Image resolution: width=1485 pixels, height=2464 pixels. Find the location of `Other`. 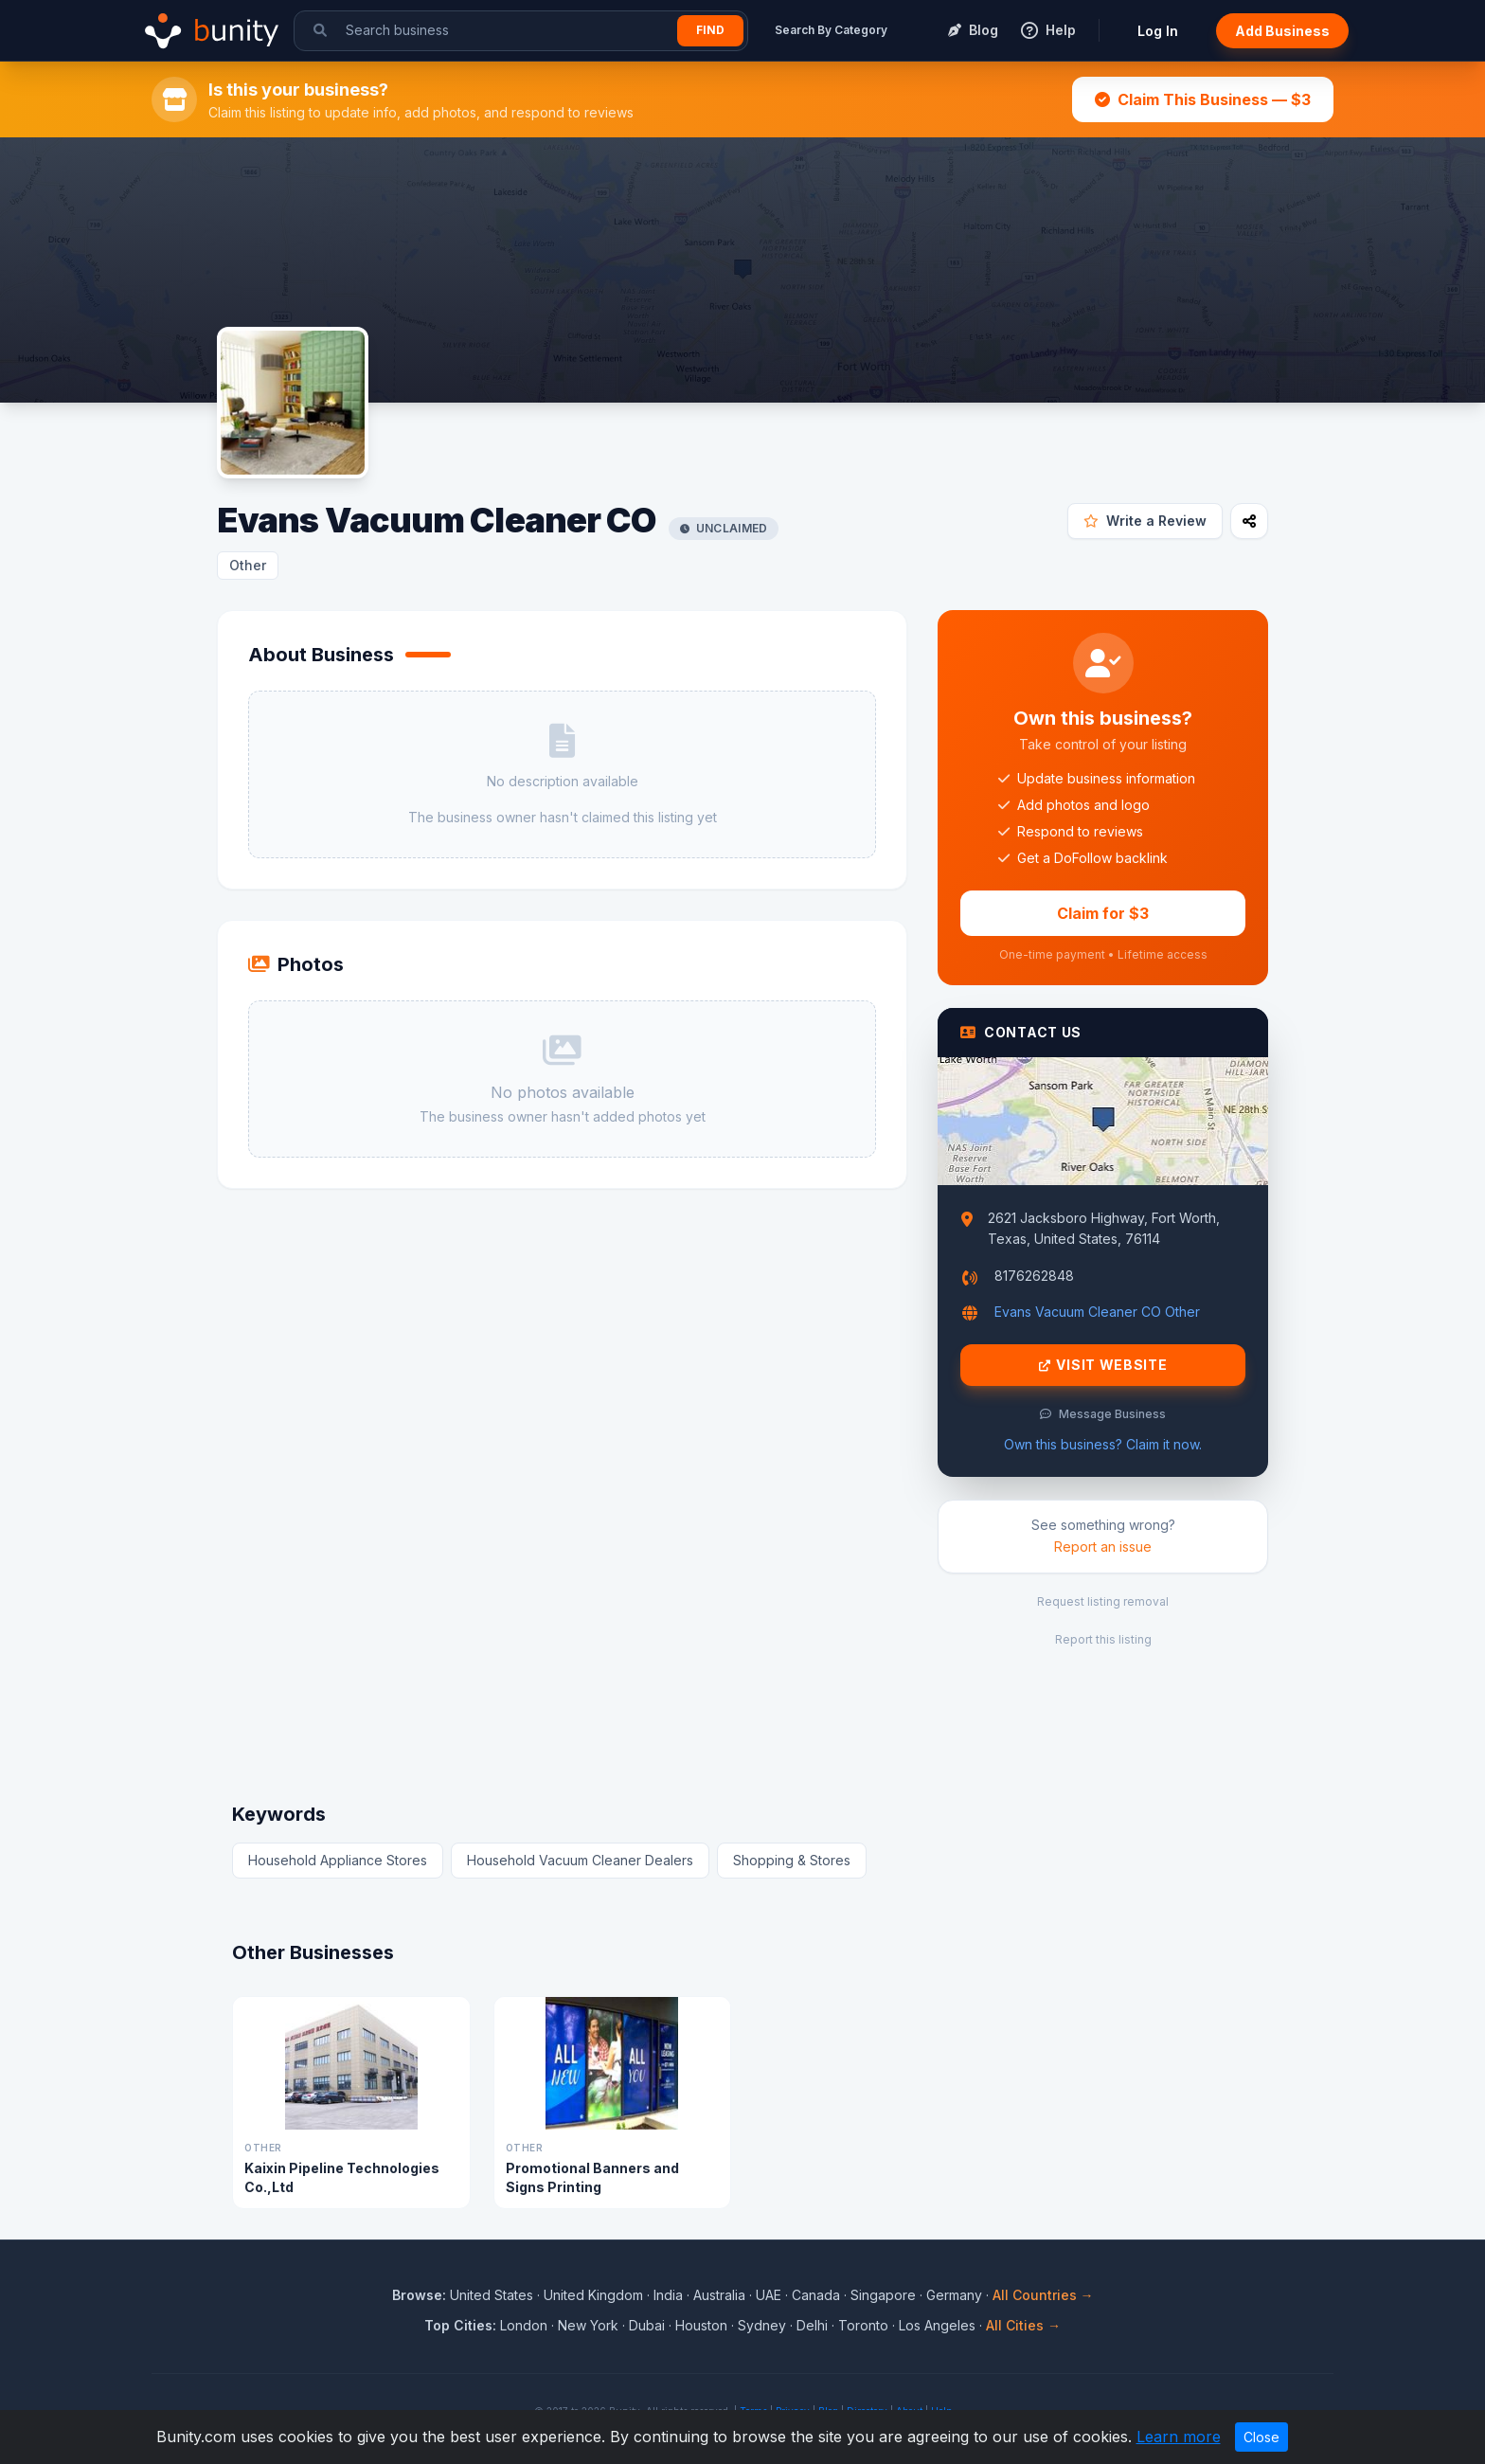

Other is located at coordinates (247, 565).